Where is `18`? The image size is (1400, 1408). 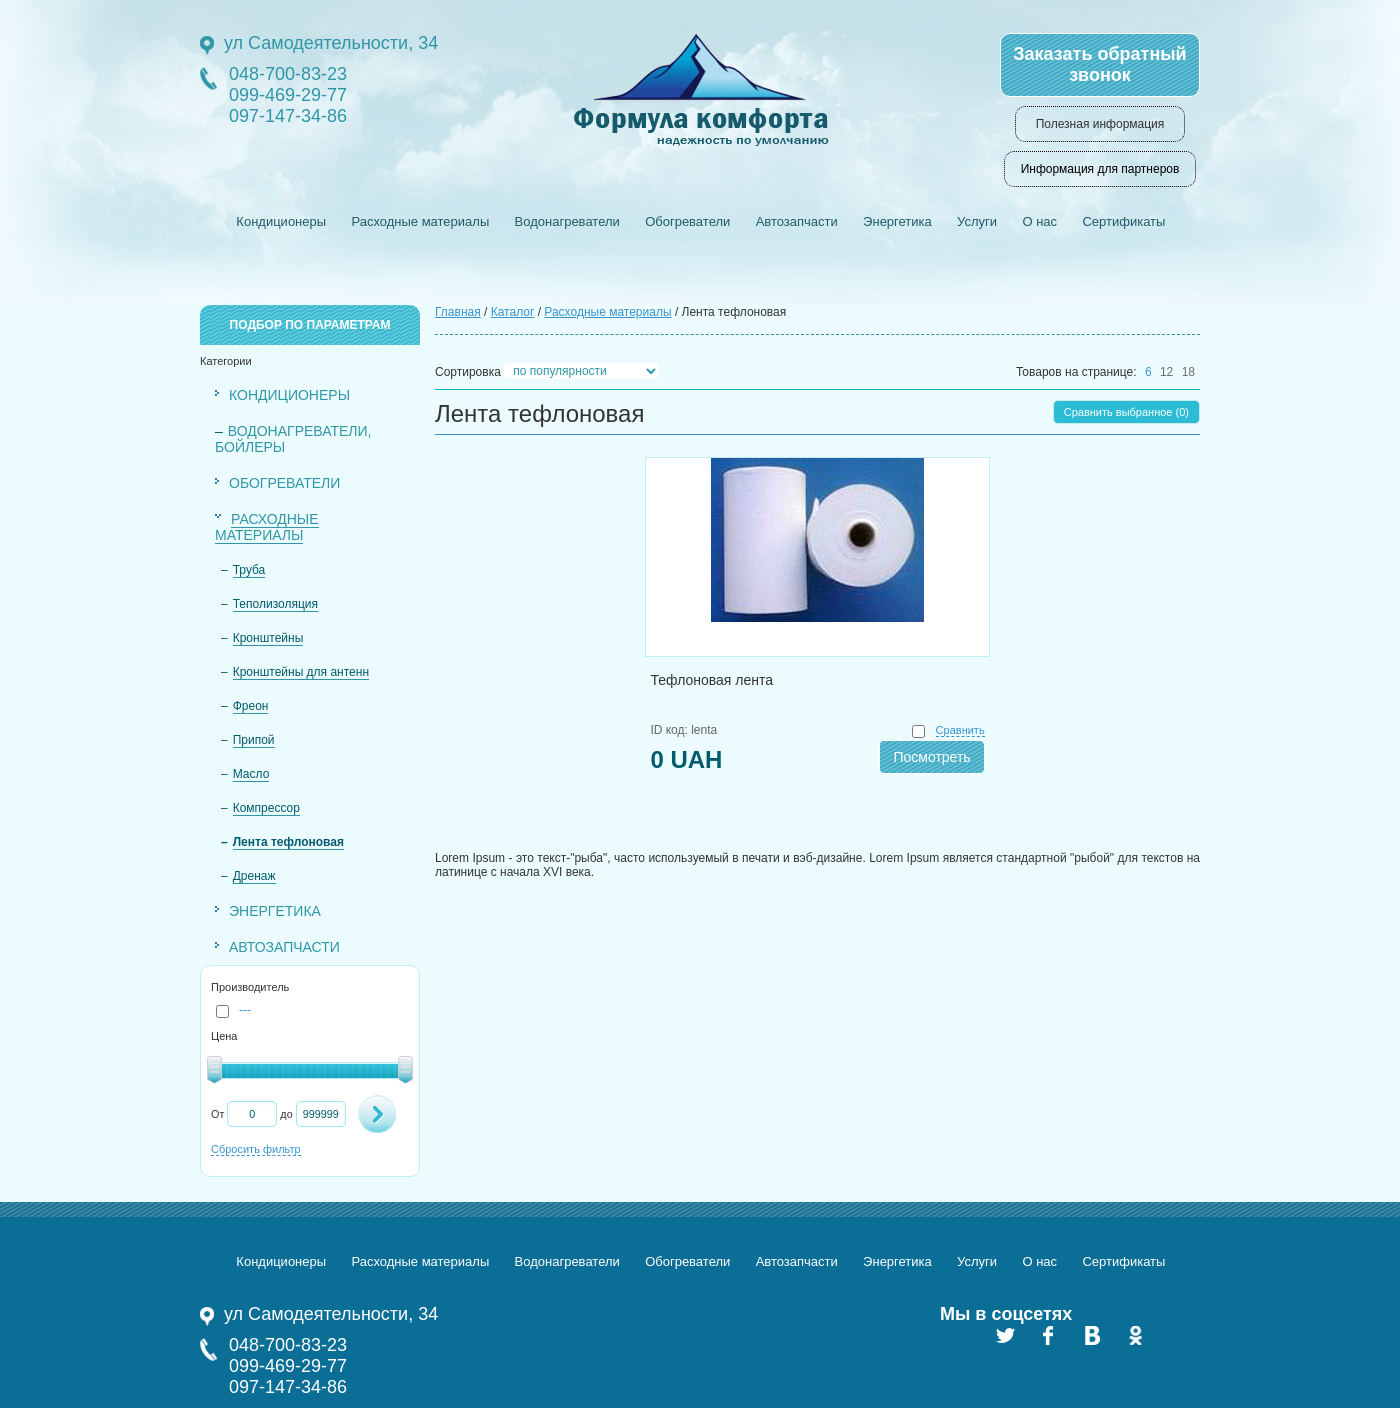 18 is located at coordinates (1188, 372).